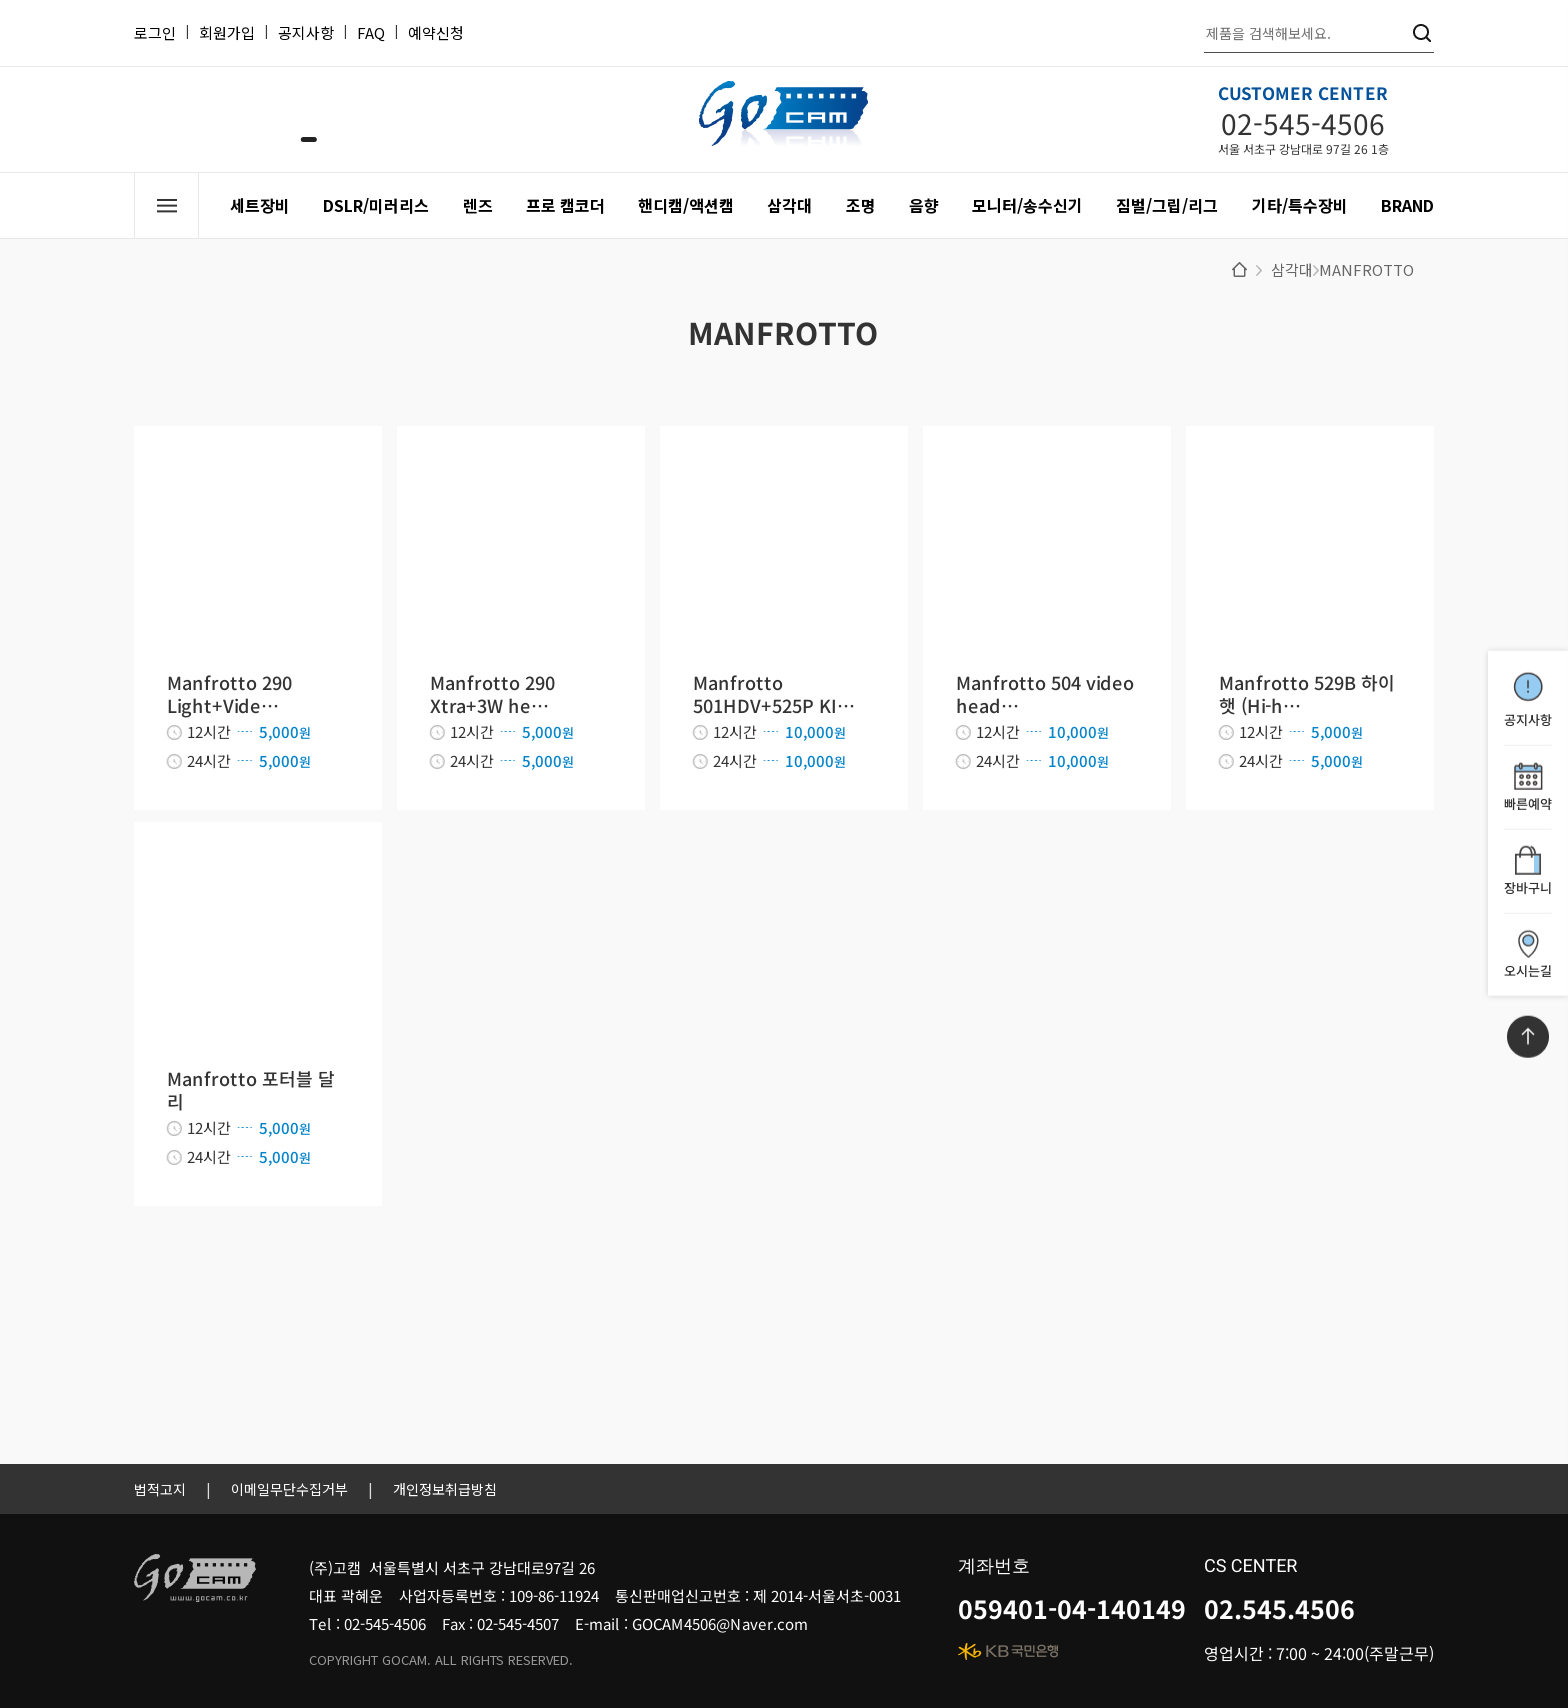  What do you see at coordinates (289, 1489) in the screenshot?
I see `이메일무단수집거부` at bounding box center [289, 1489].